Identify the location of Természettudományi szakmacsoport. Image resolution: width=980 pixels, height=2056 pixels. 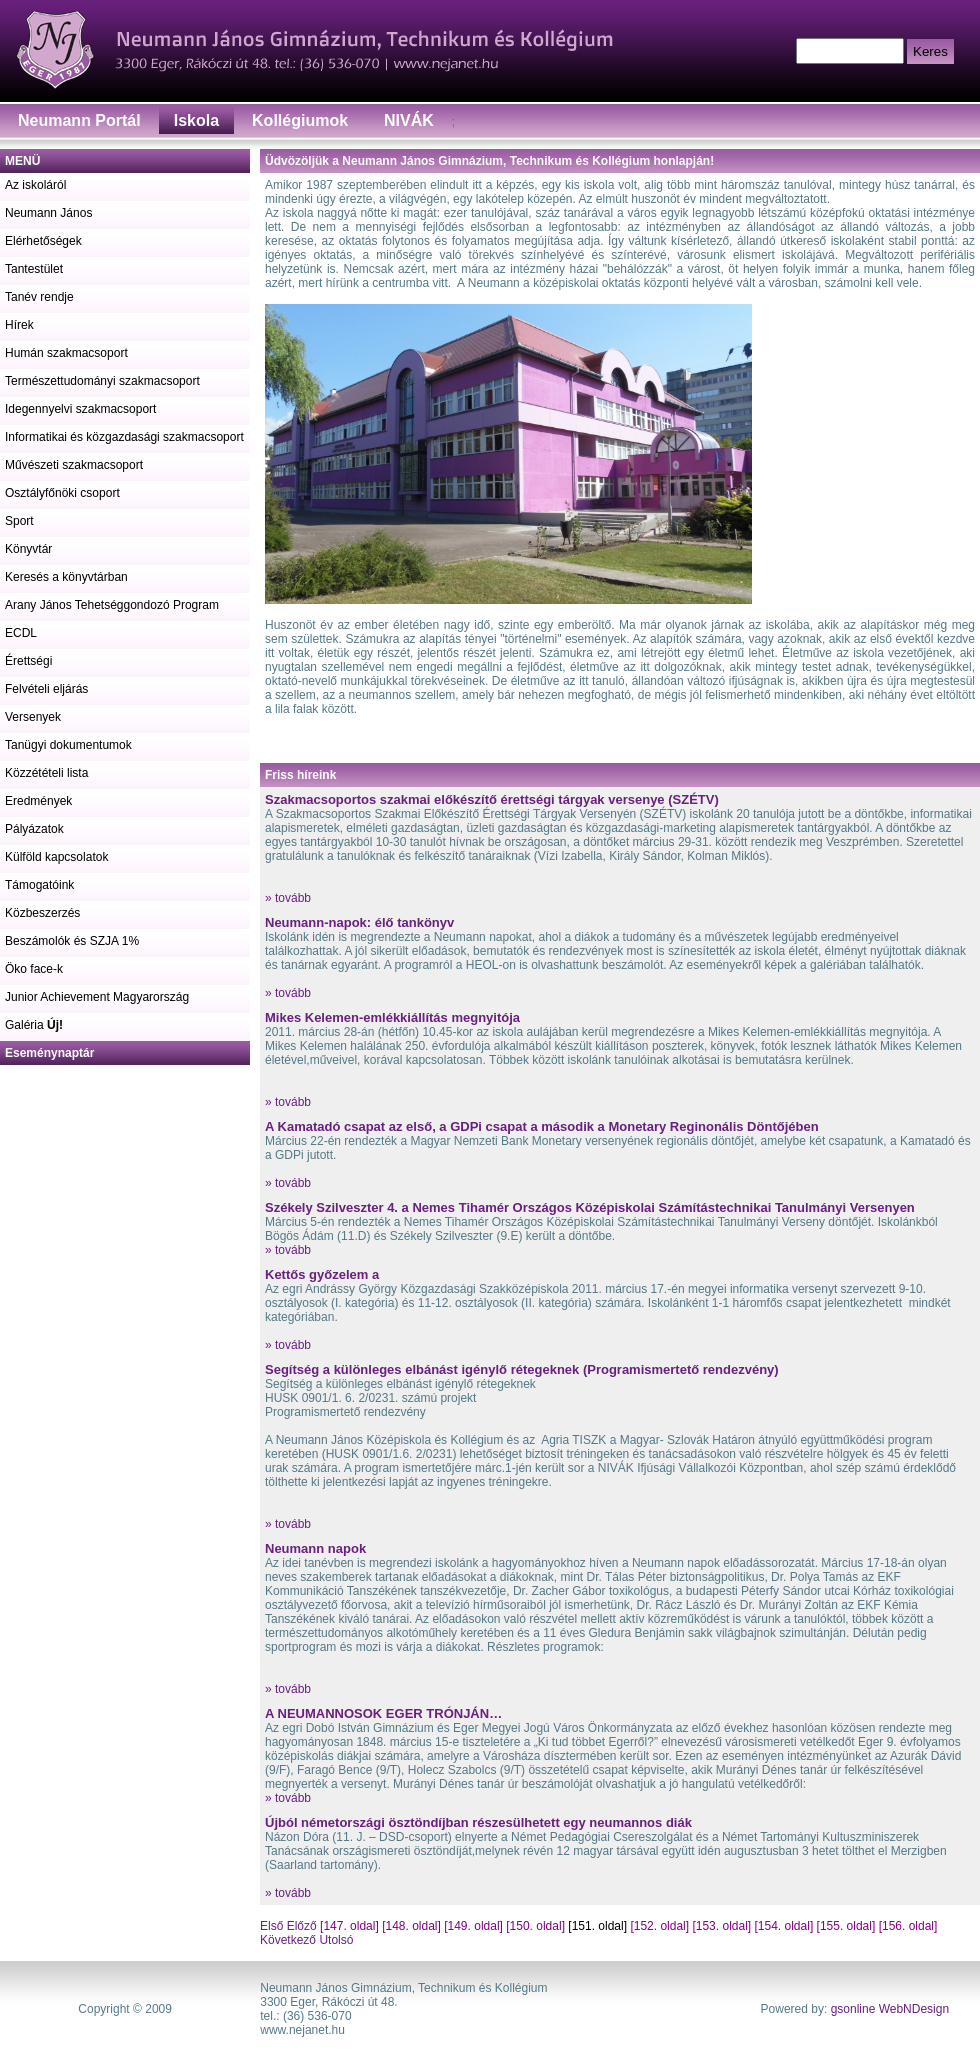
(102, 381).